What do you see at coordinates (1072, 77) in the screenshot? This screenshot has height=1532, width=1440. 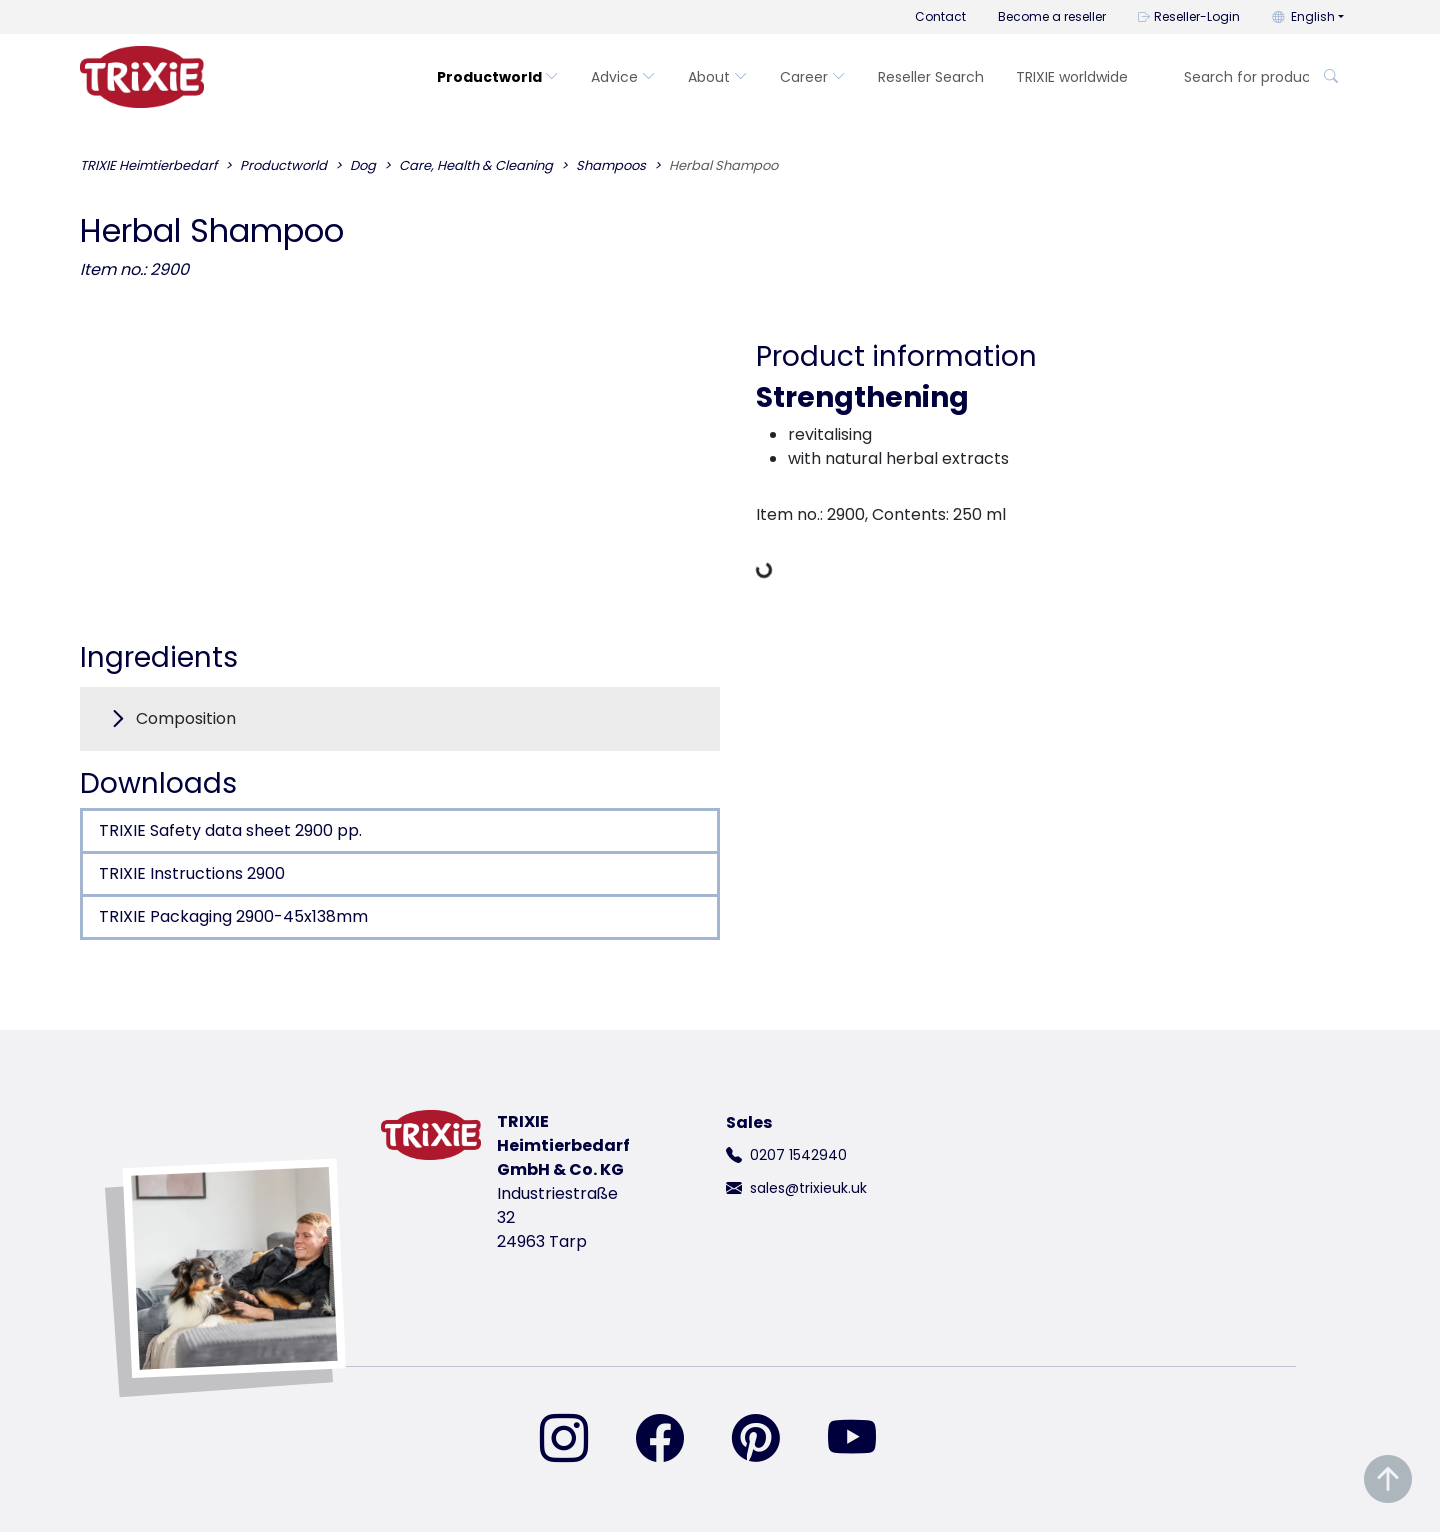 I see `TRIXIE worldwide` at bounding box center [1072, 77].